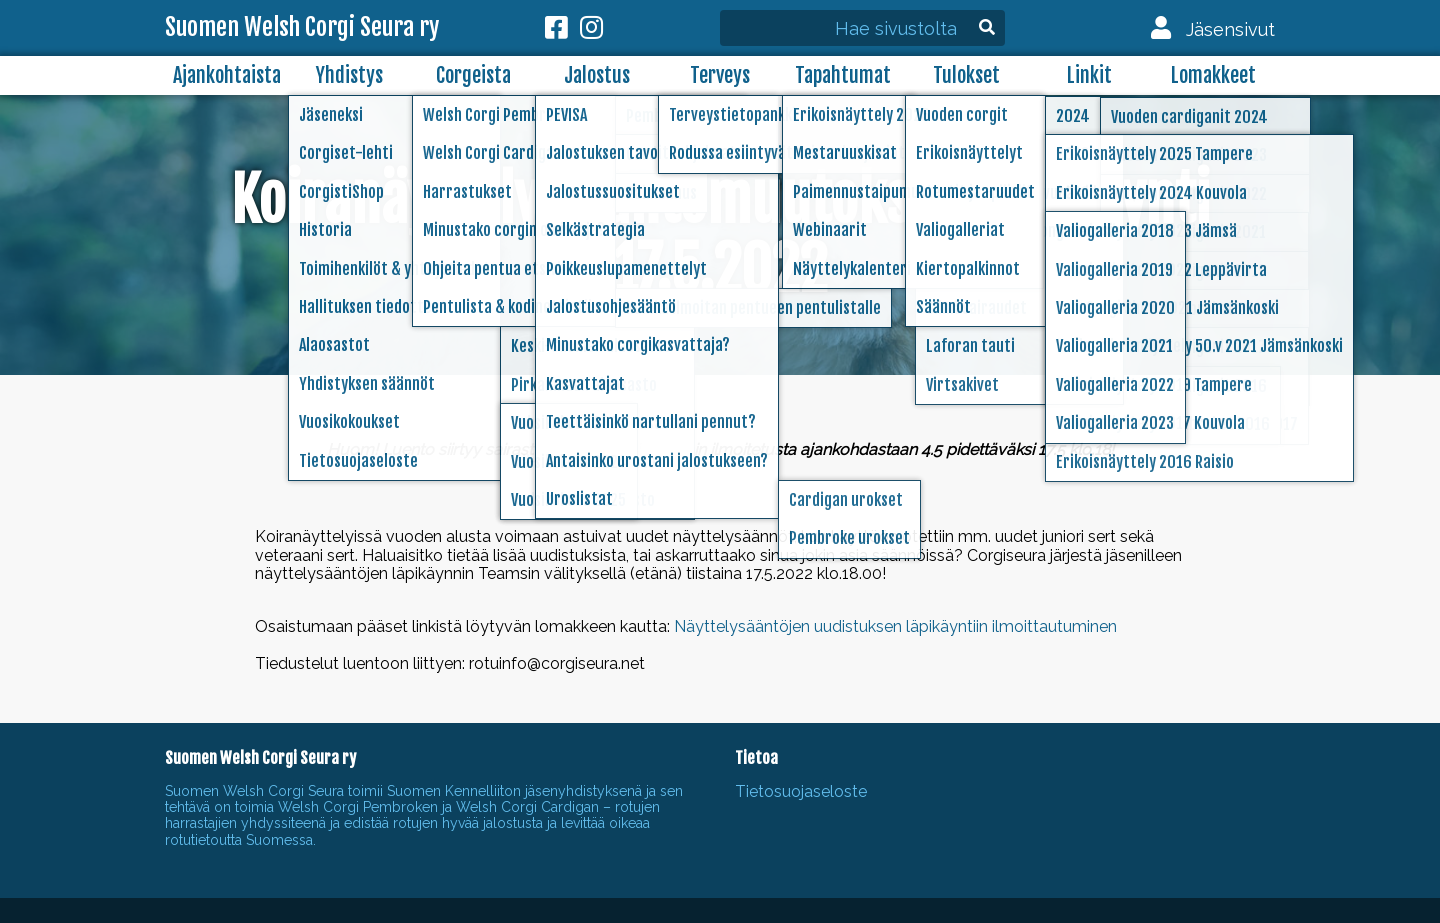 The image size is (1440, 923). What do you see at coordinates (227, 75) in the screenshot?
I see `Ajankohtaista` at bounding box center [227, 75].